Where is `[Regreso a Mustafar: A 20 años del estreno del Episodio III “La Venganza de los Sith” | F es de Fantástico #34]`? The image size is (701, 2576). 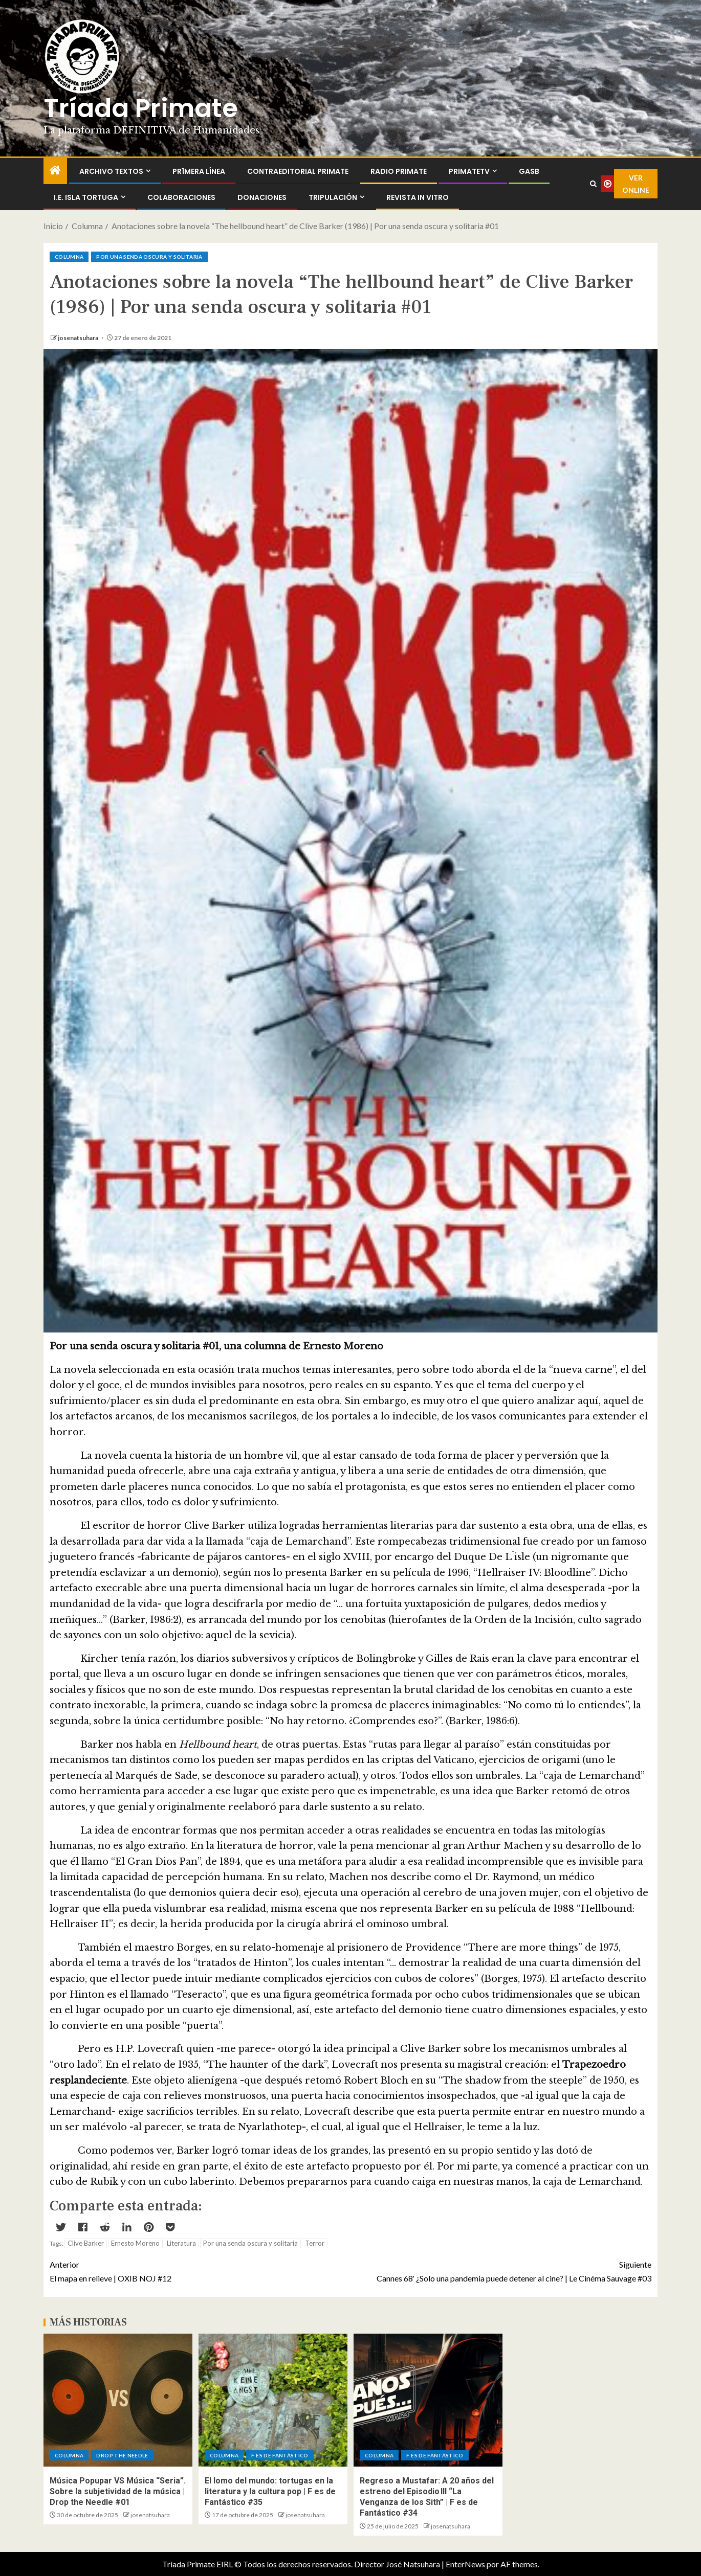 [Regreso a Mustafar: A 20 años del estreno del Episodio III “La Venganza de los Sith” | F es de Fantástico #34] is located at coordinates (428, 2400).